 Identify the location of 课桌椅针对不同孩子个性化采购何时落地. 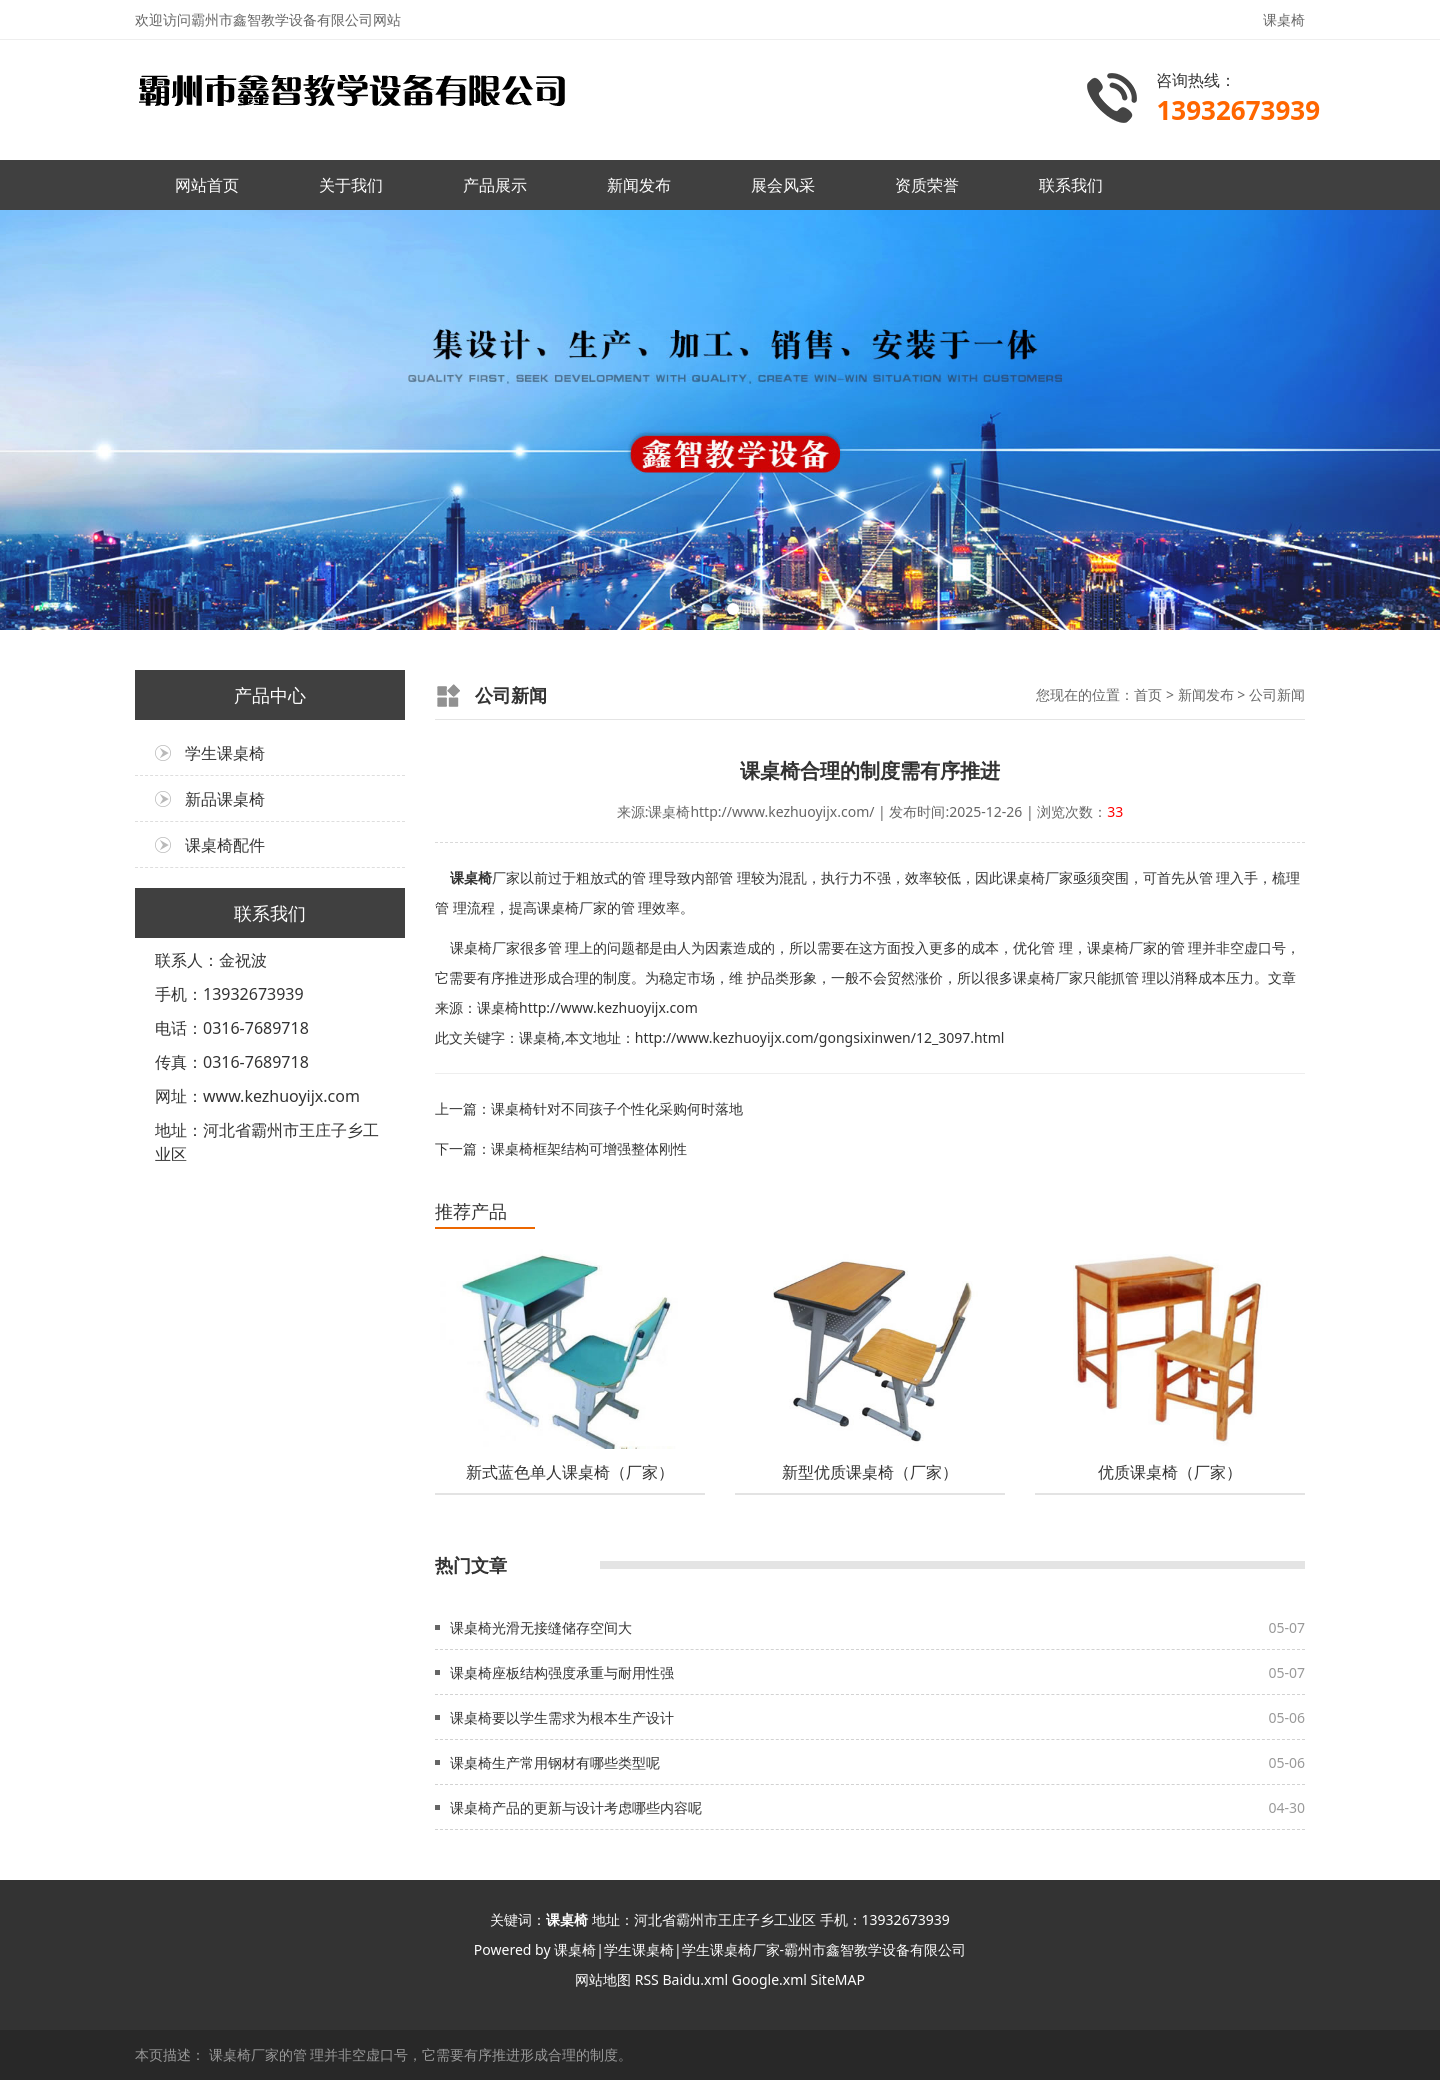
(617, 1108).